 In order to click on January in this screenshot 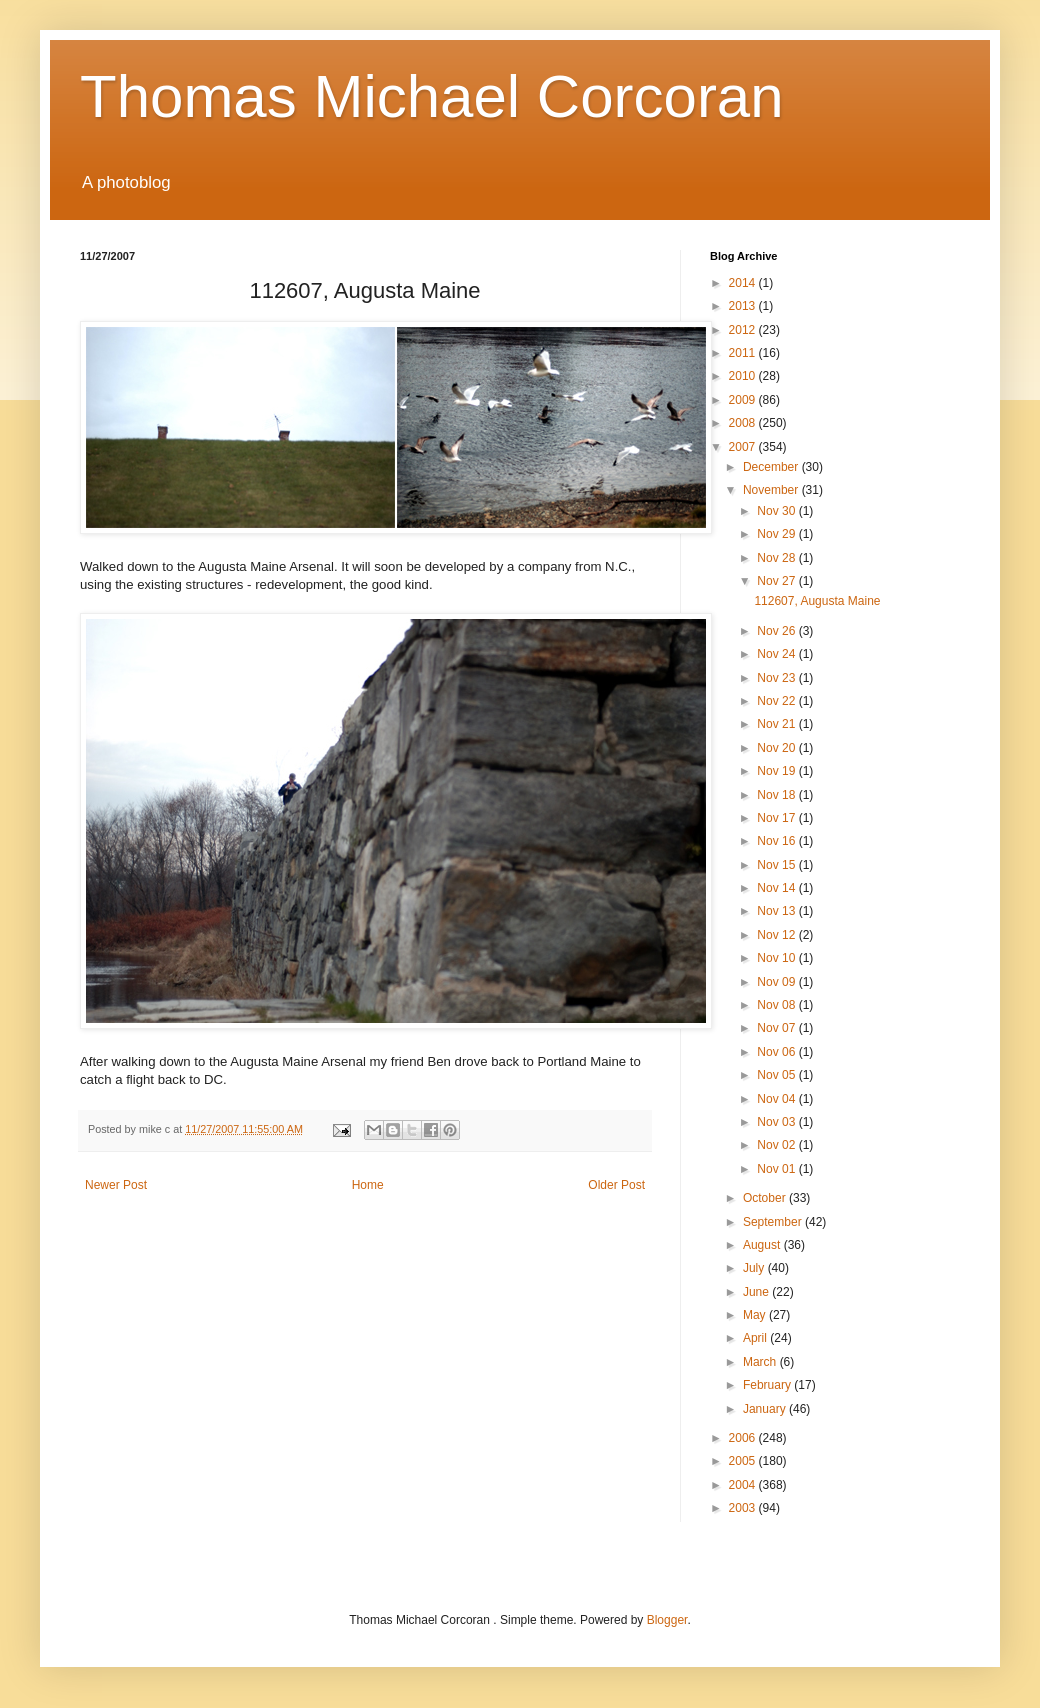, I will do `click(766, 1409)`.